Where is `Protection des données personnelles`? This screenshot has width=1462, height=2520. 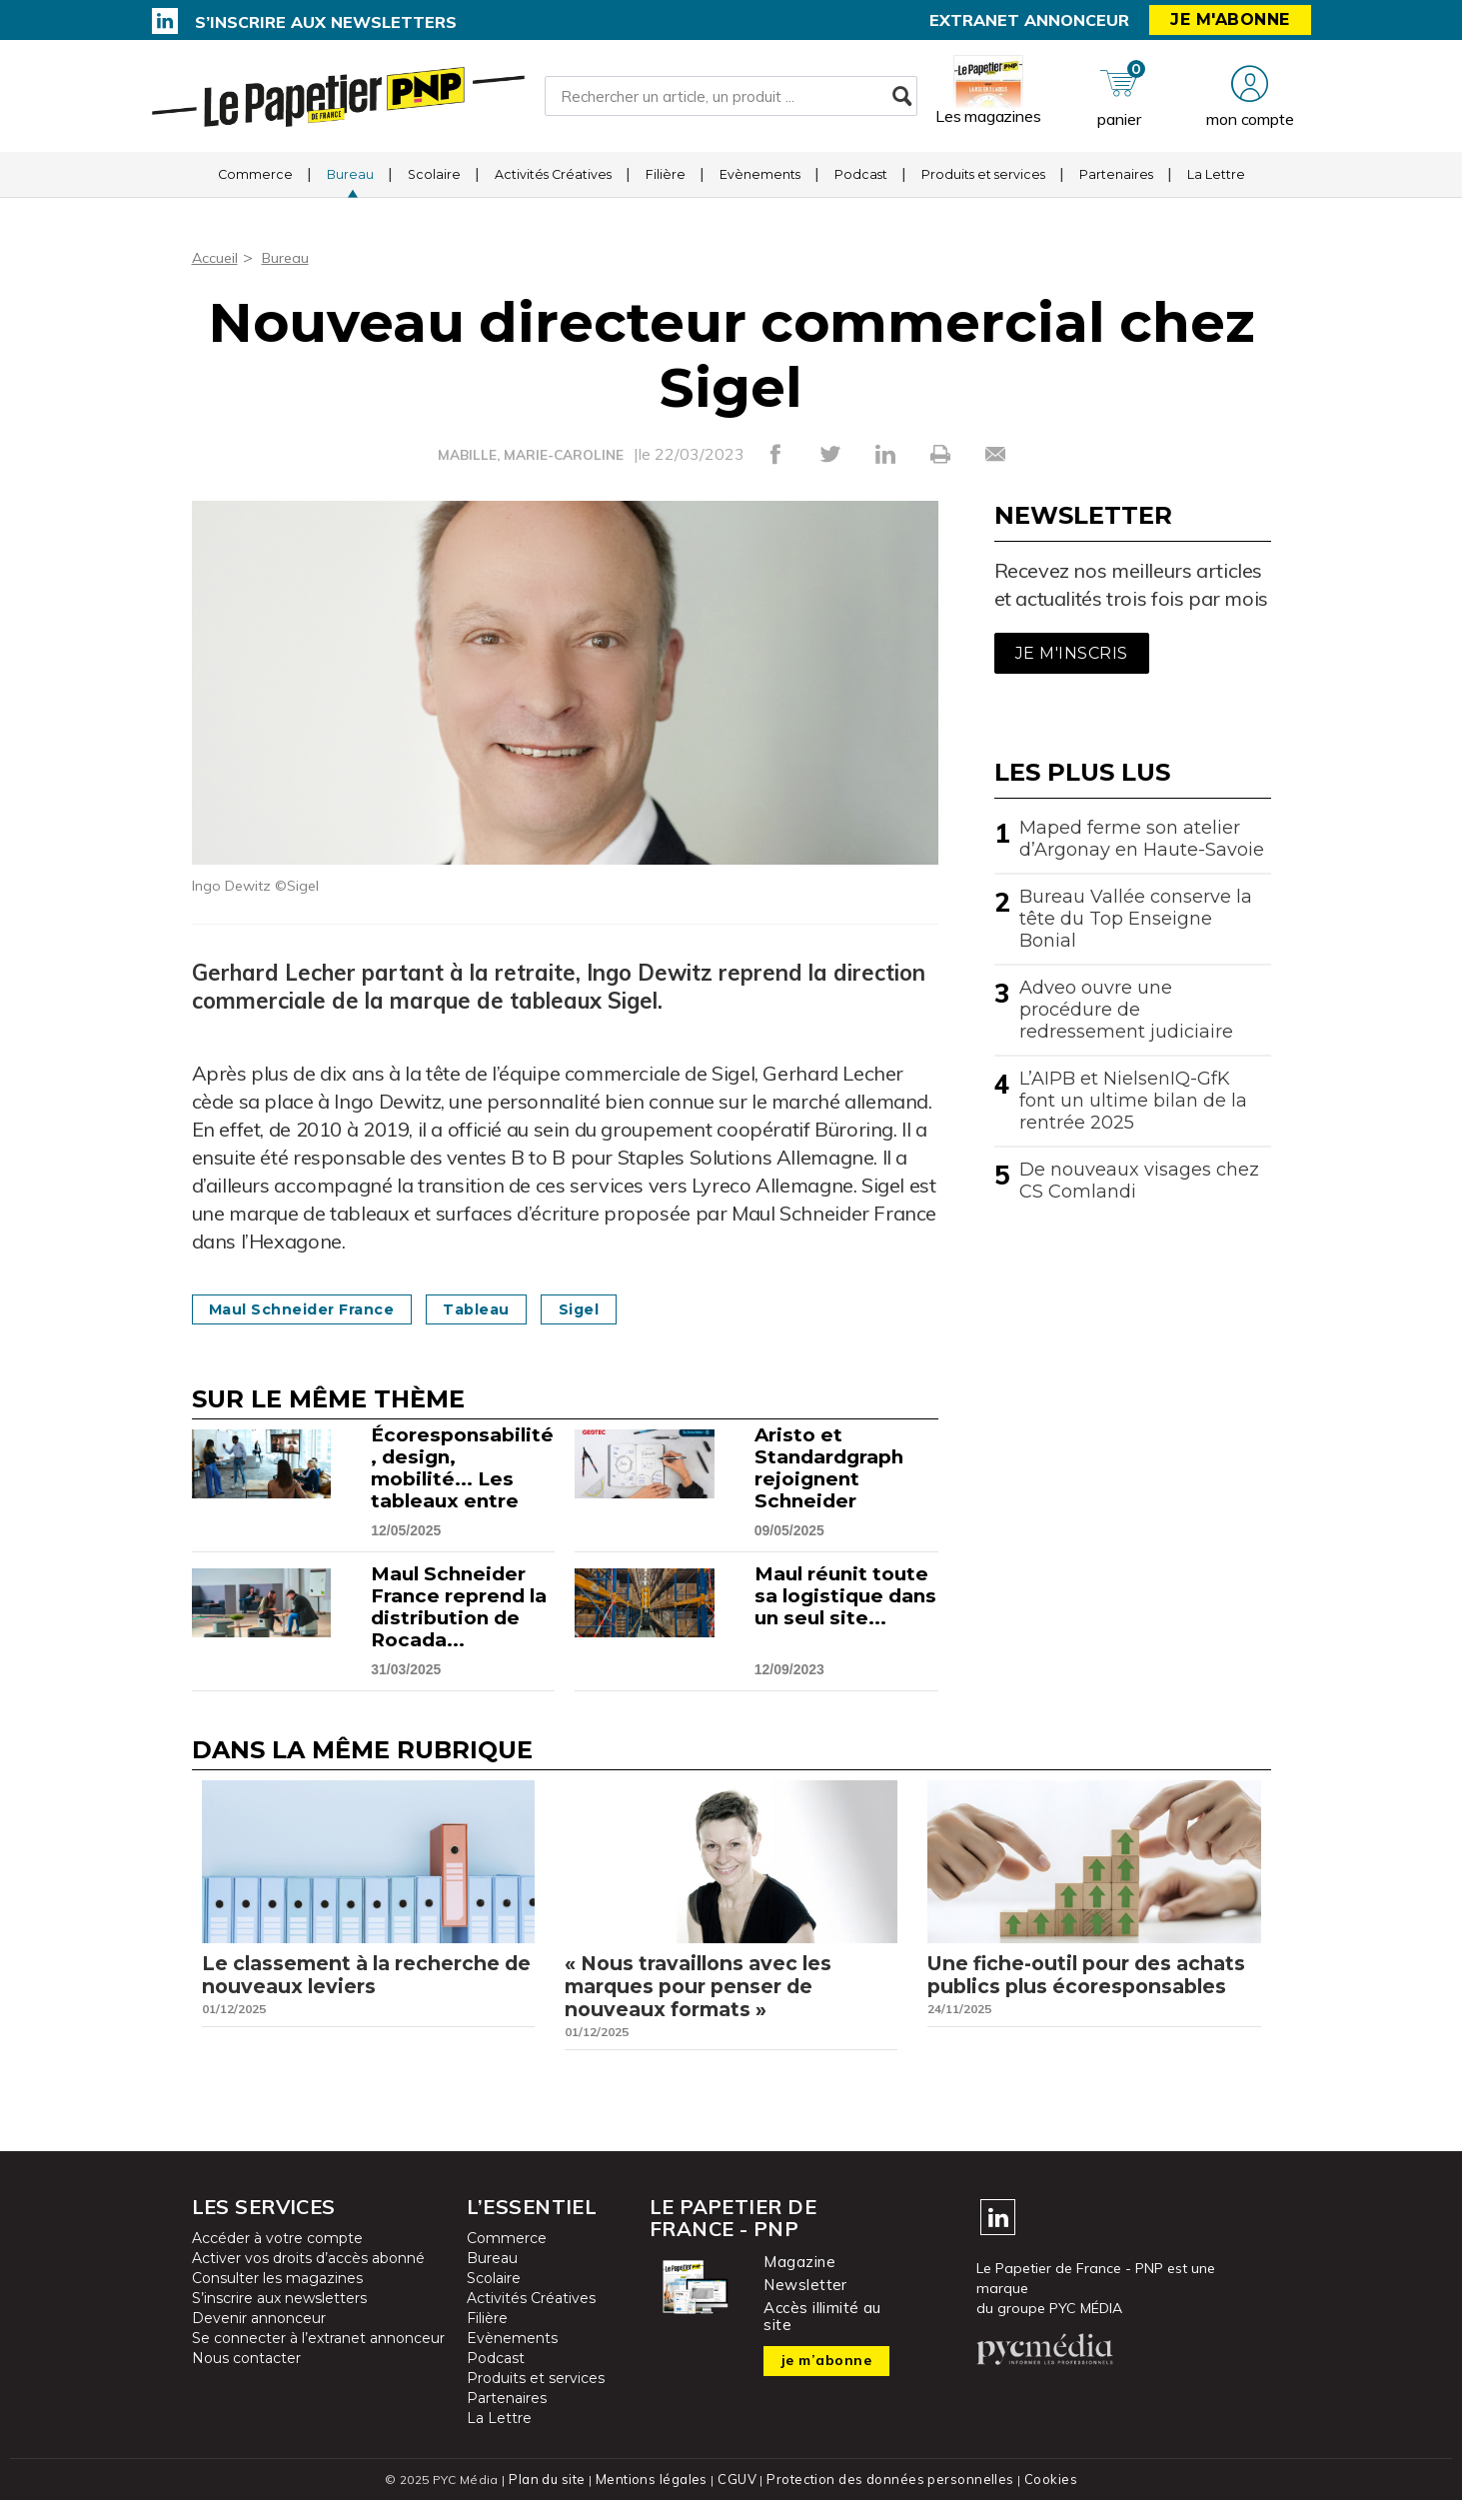
Protection des données personnelles is located at coordinates (887, 2499).